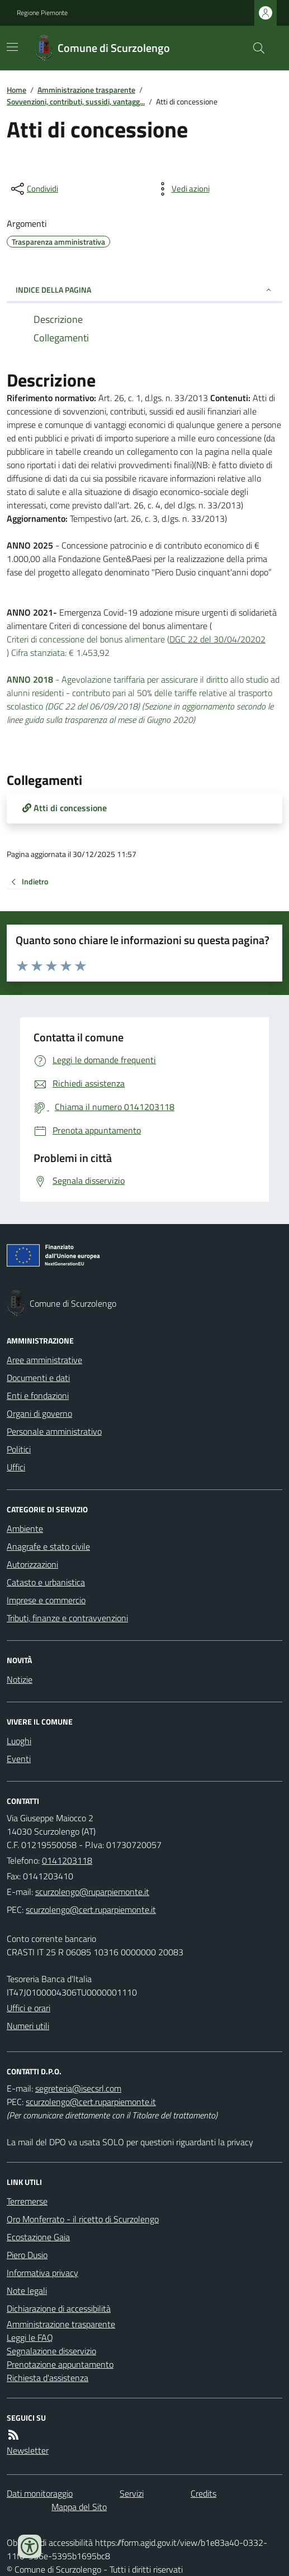 This screenshot has height=2576, width=289. I want to click on Documenti e dati, so click(38, 1377).